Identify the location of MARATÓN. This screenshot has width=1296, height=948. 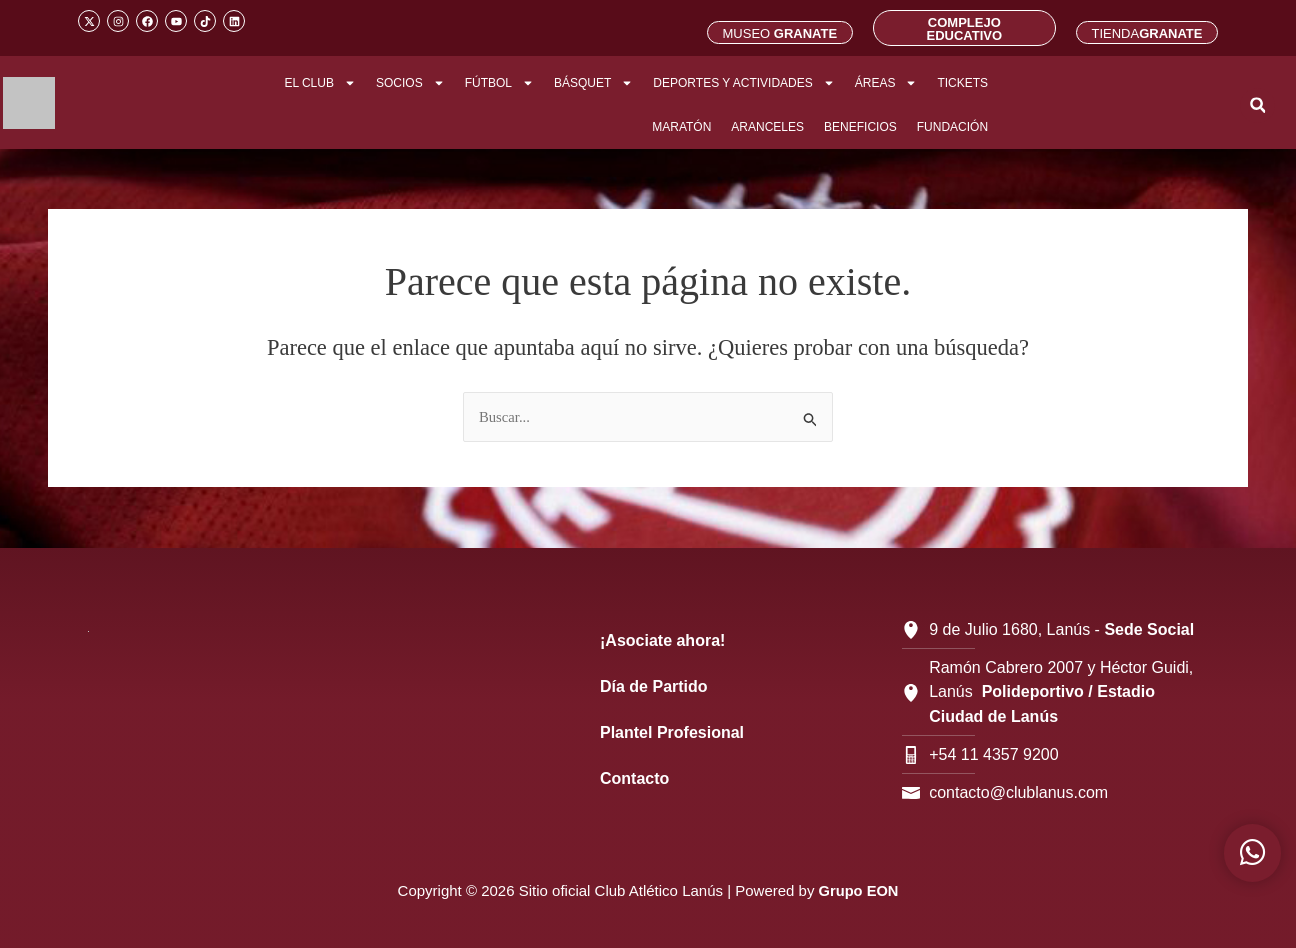
(681, 127).